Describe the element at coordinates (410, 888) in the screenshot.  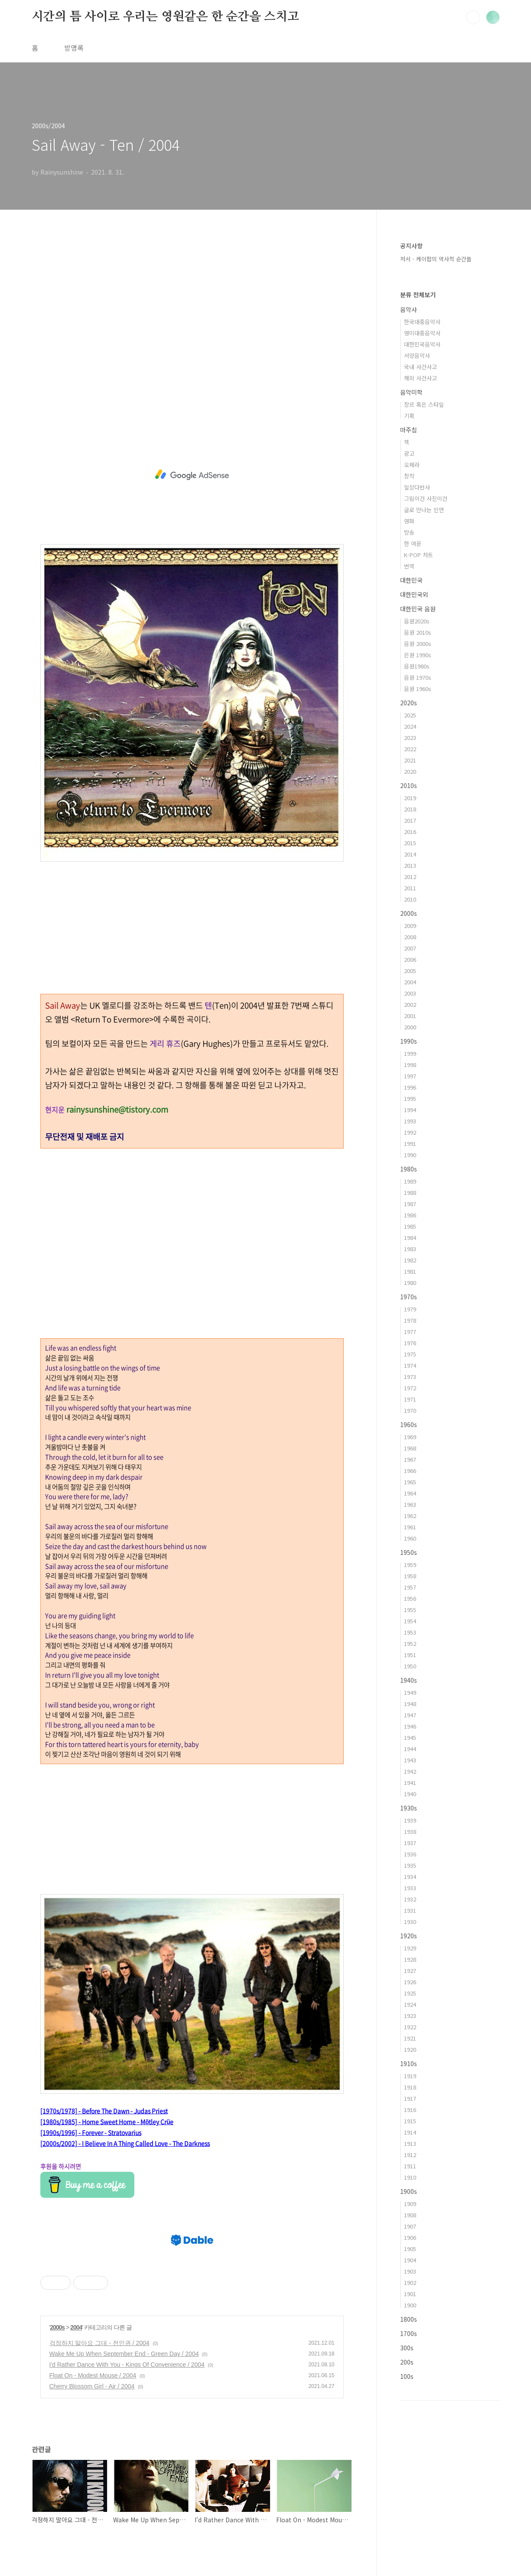
I see `2011` at that location.